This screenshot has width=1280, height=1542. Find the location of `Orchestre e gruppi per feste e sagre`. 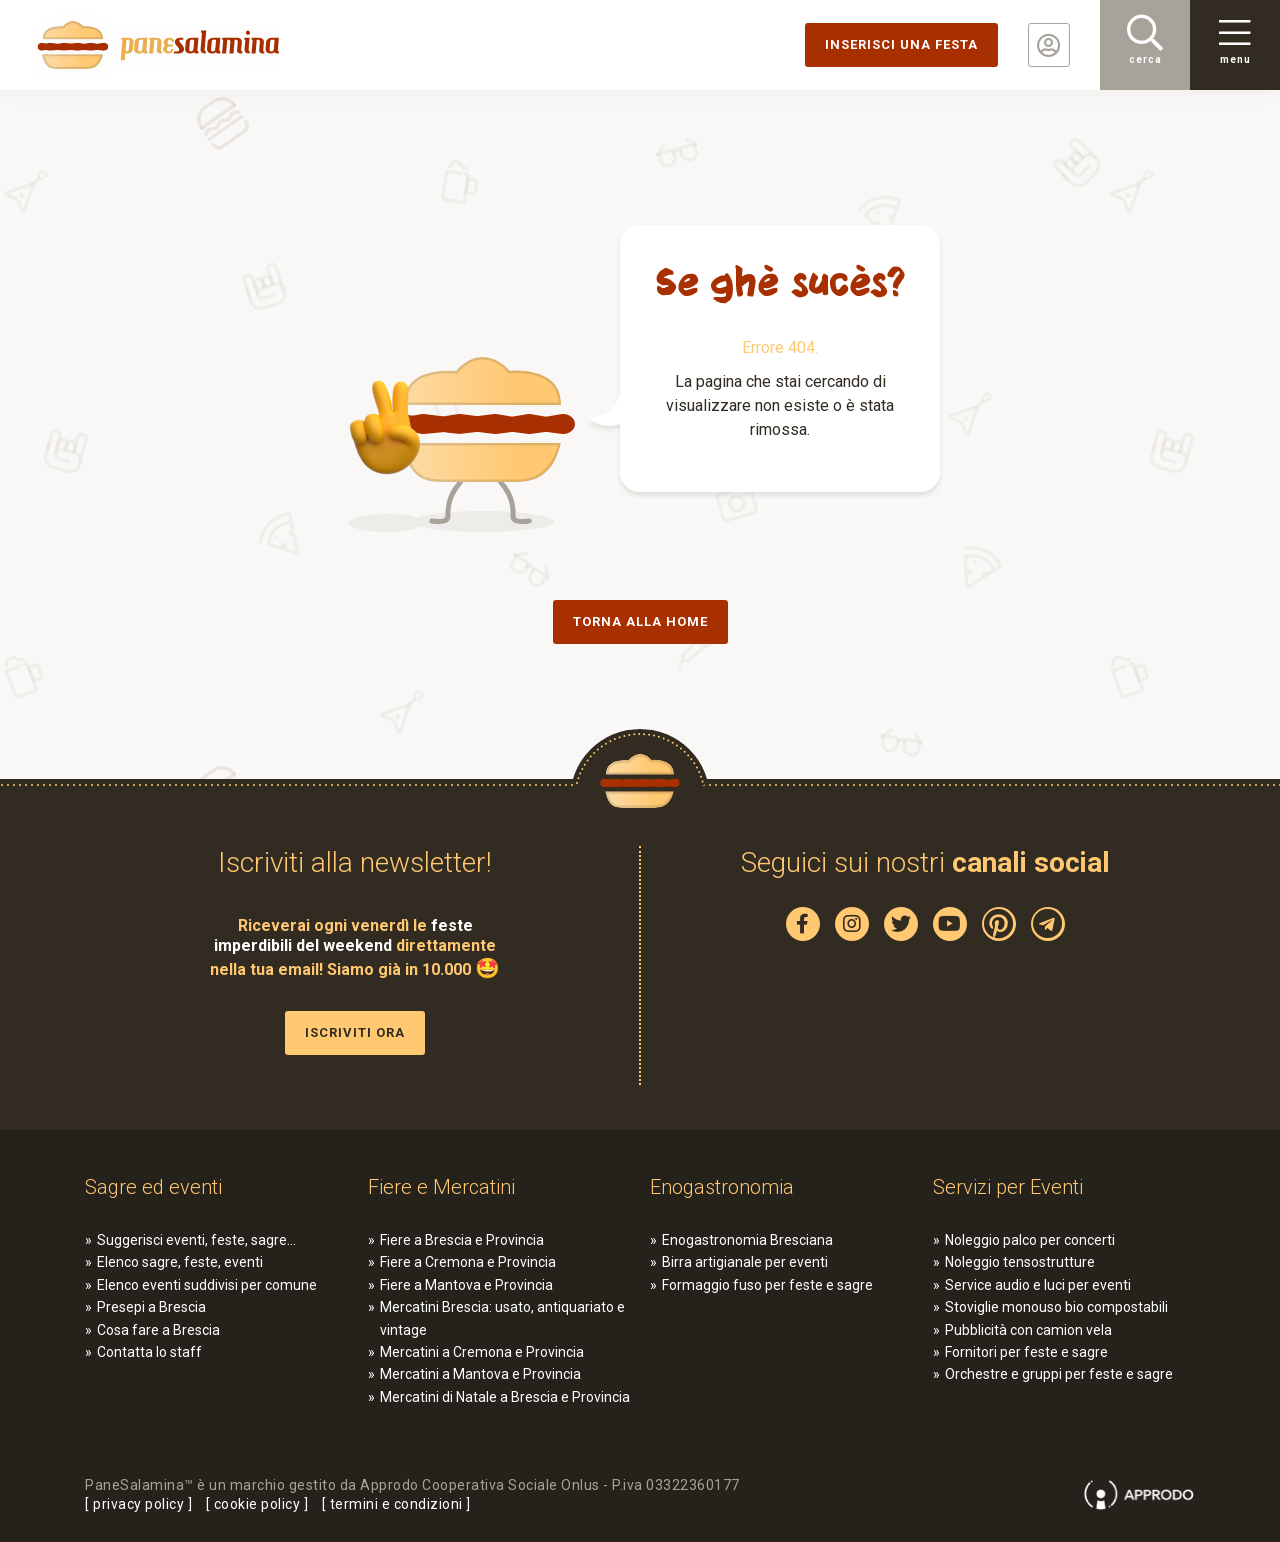

Orchestre e gruppi per feste e sagre is located at coordinates (1059, 1374).